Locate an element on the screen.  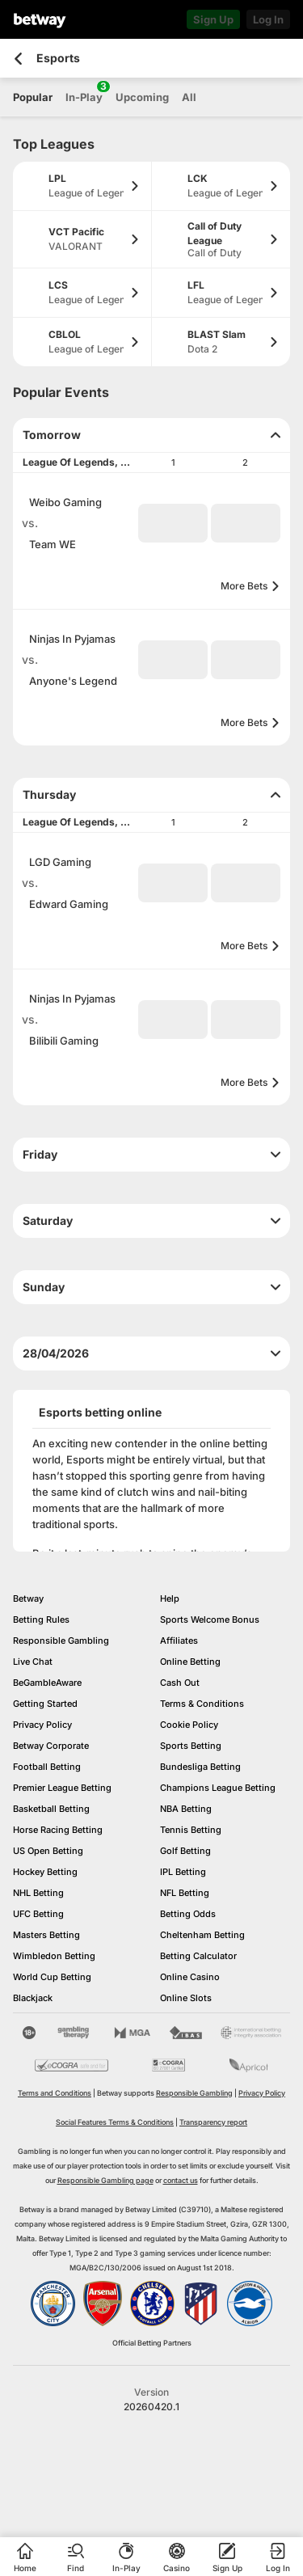
Horse Racing Betting is located at coordinates (58, 1829).